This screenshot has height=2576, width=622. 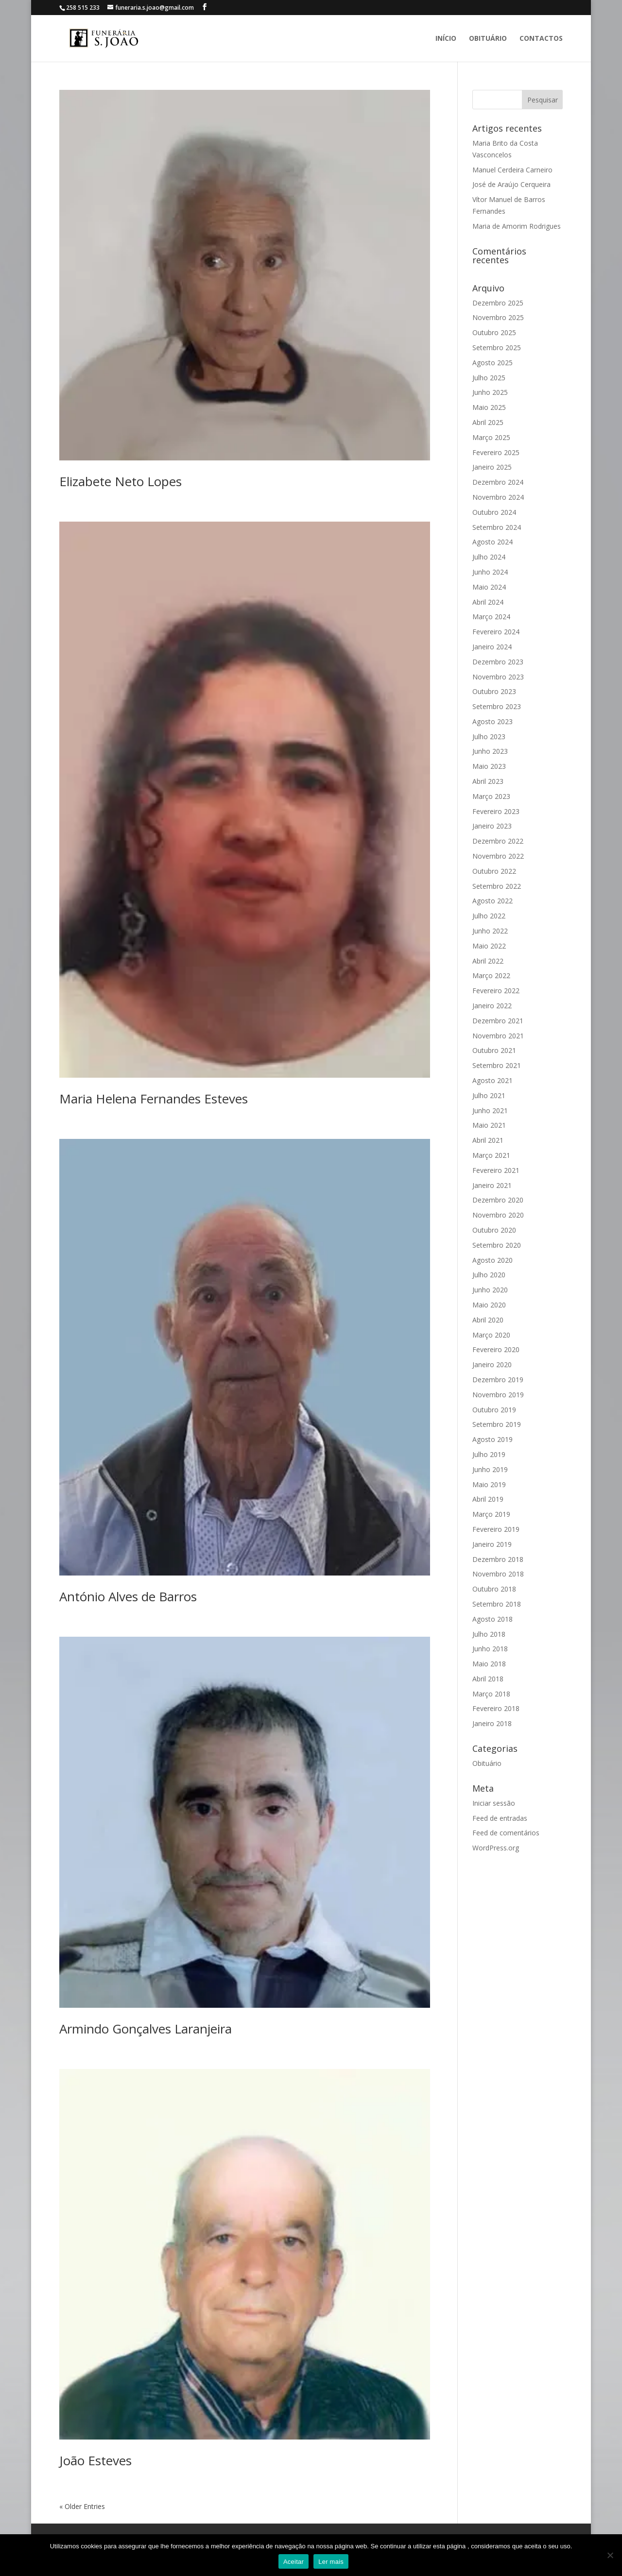 I want to click on Setembro 2024, so click(x=496, y=527).